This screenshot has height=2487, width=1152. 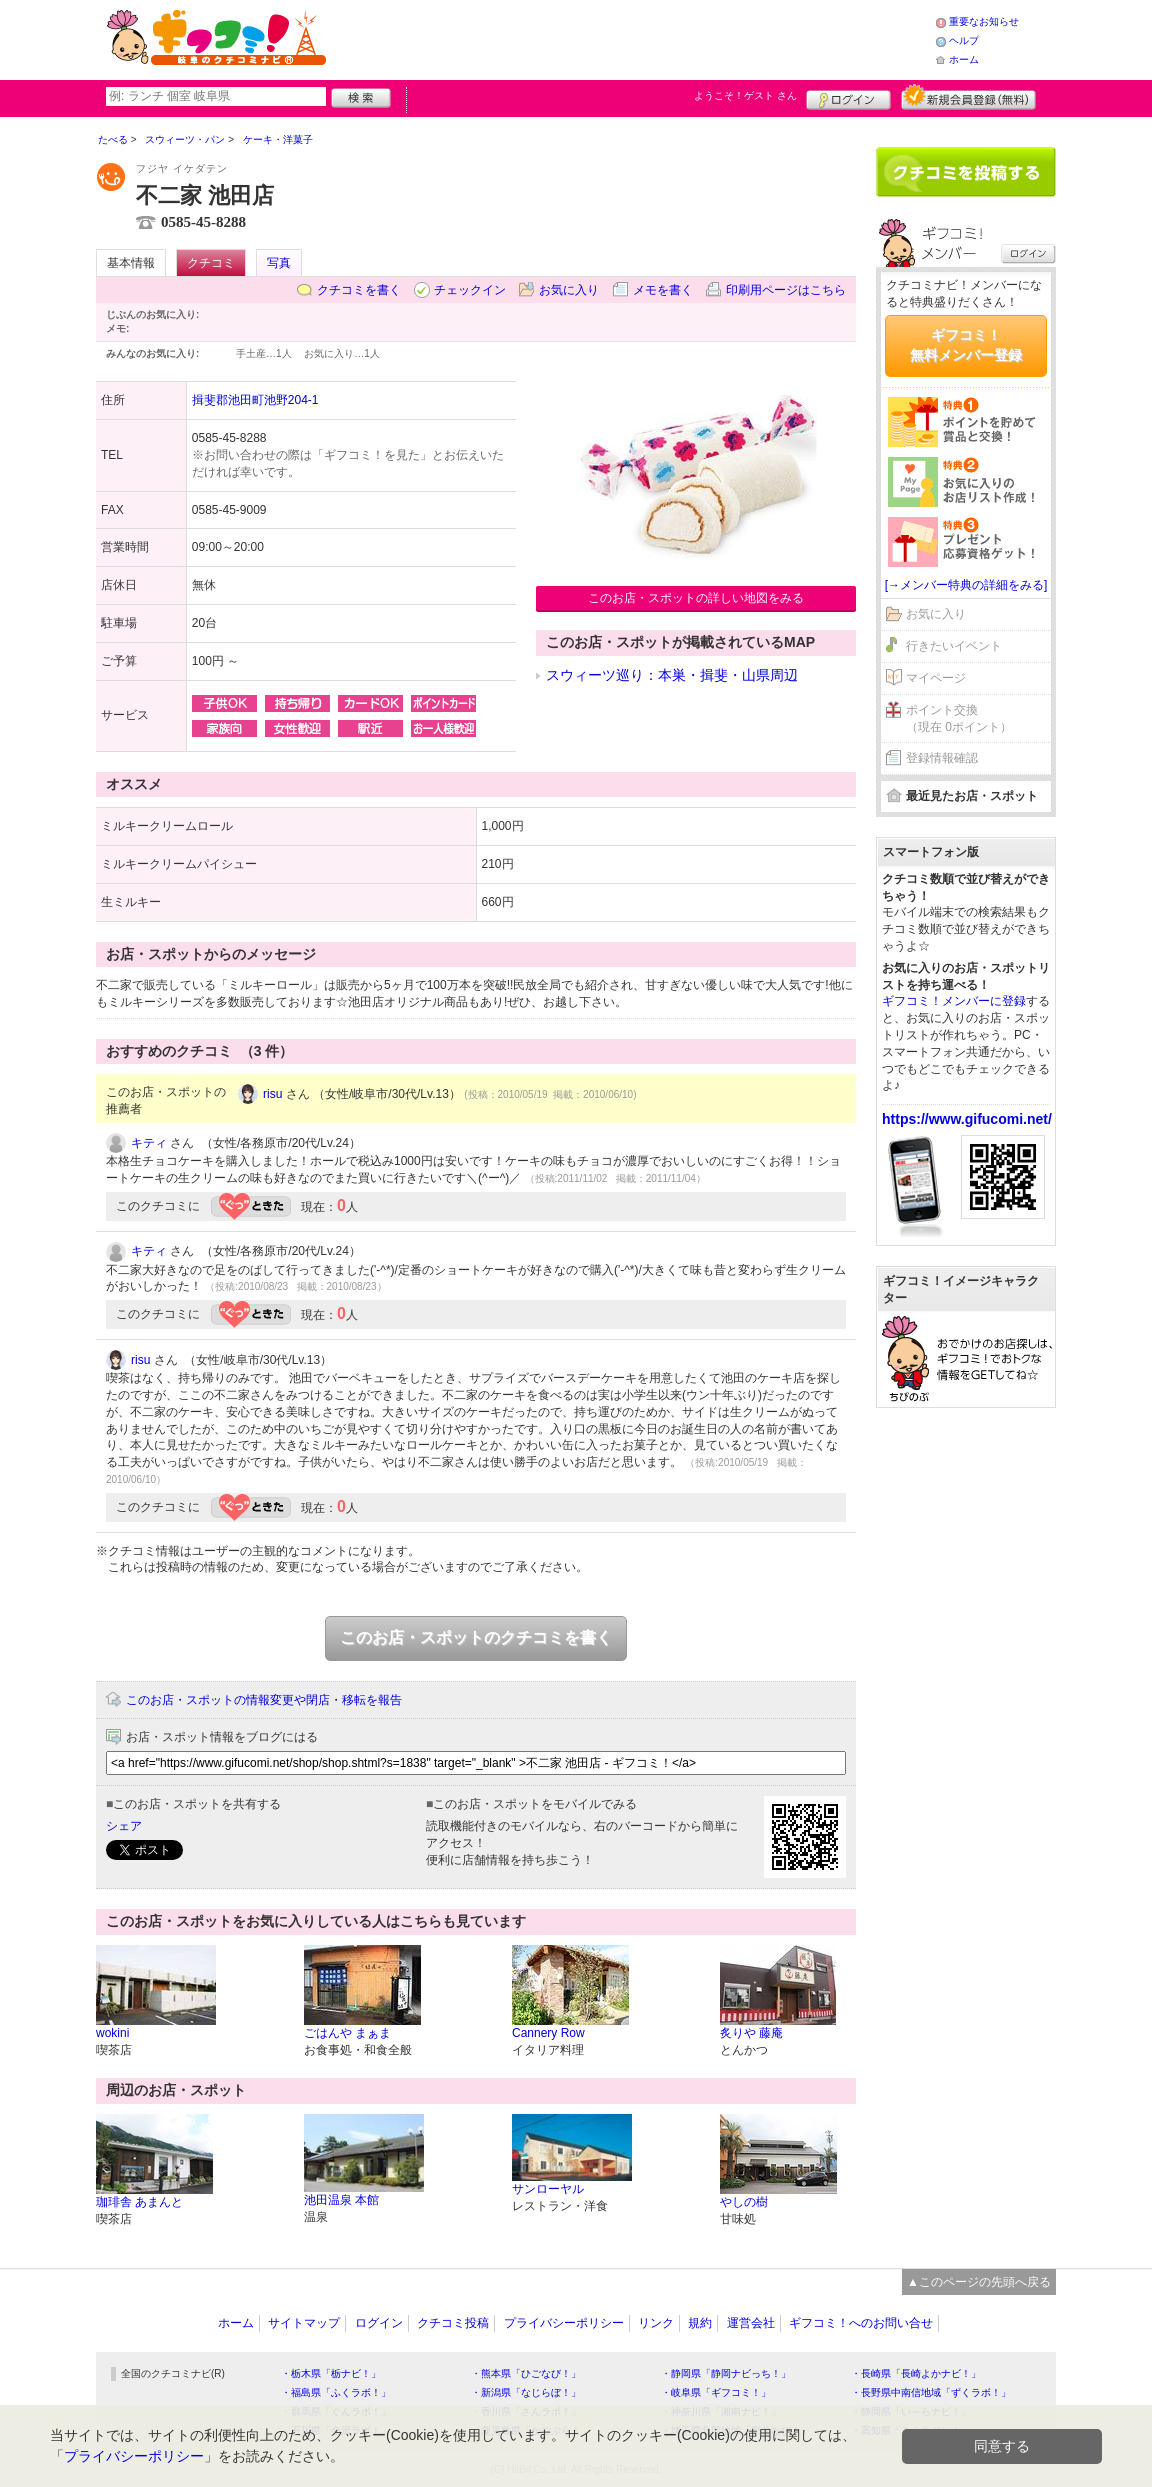 What do you see at coordinates (569, 290) in the screenshot?
I see `お気に入り` at bounding box center [569, 290].